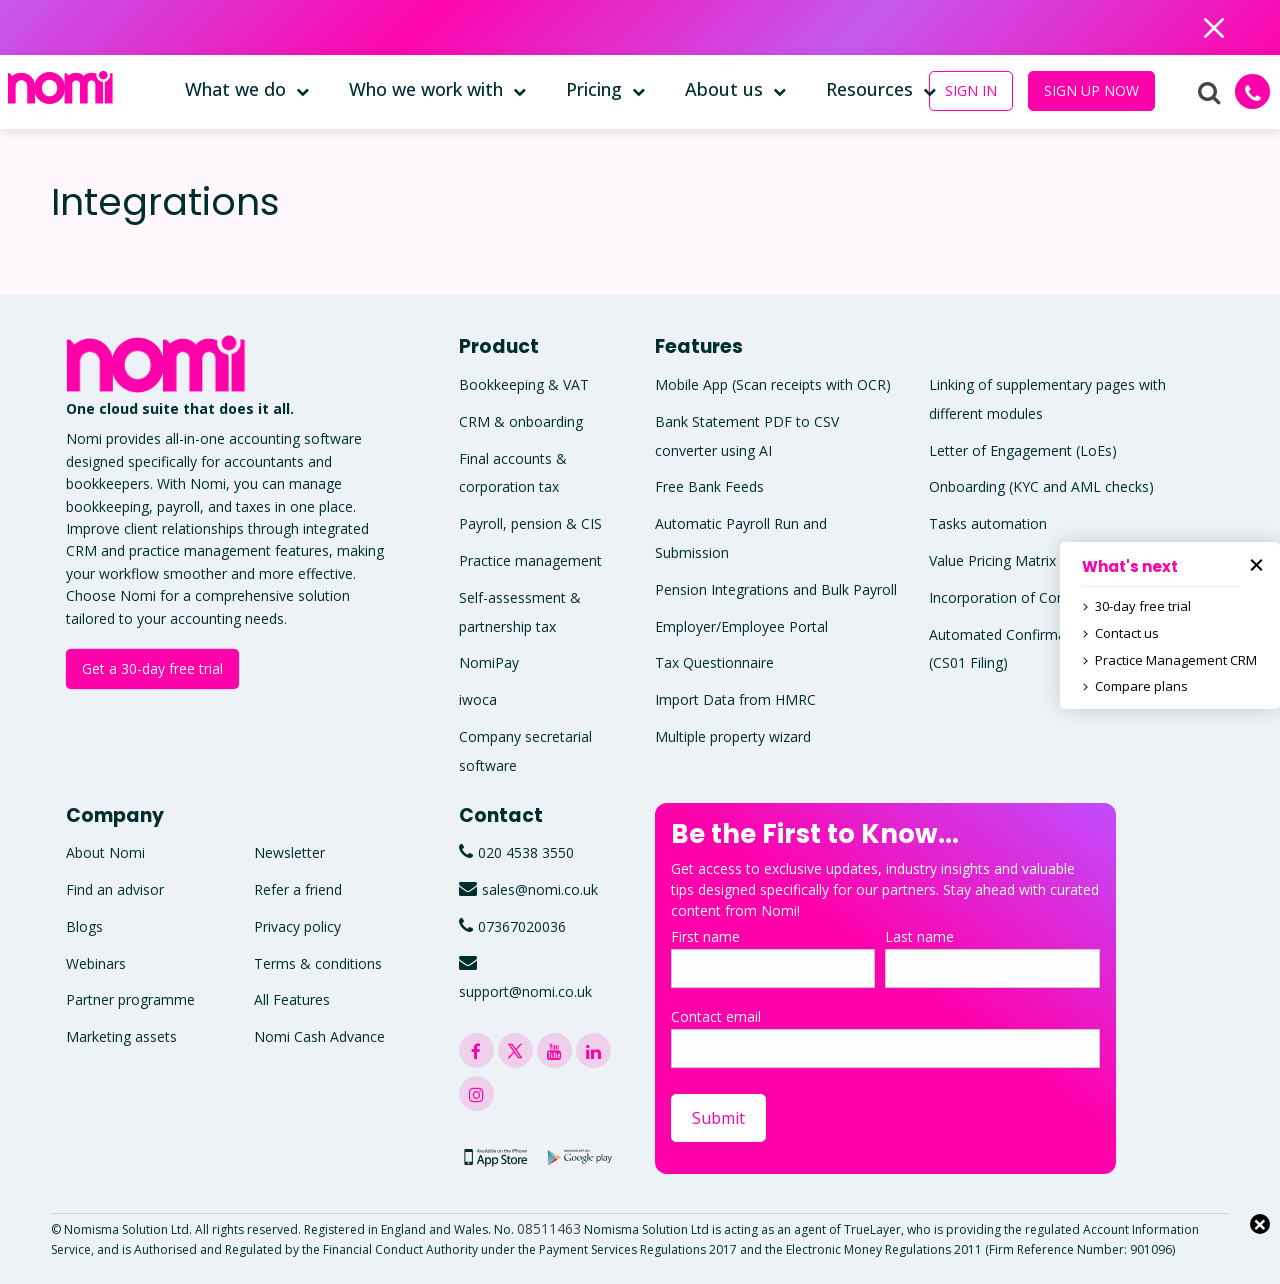 The image size is (1280, 1284). Describe the element at coordinates (594, 89) in the screenshot. I see `Pricing` at that location.